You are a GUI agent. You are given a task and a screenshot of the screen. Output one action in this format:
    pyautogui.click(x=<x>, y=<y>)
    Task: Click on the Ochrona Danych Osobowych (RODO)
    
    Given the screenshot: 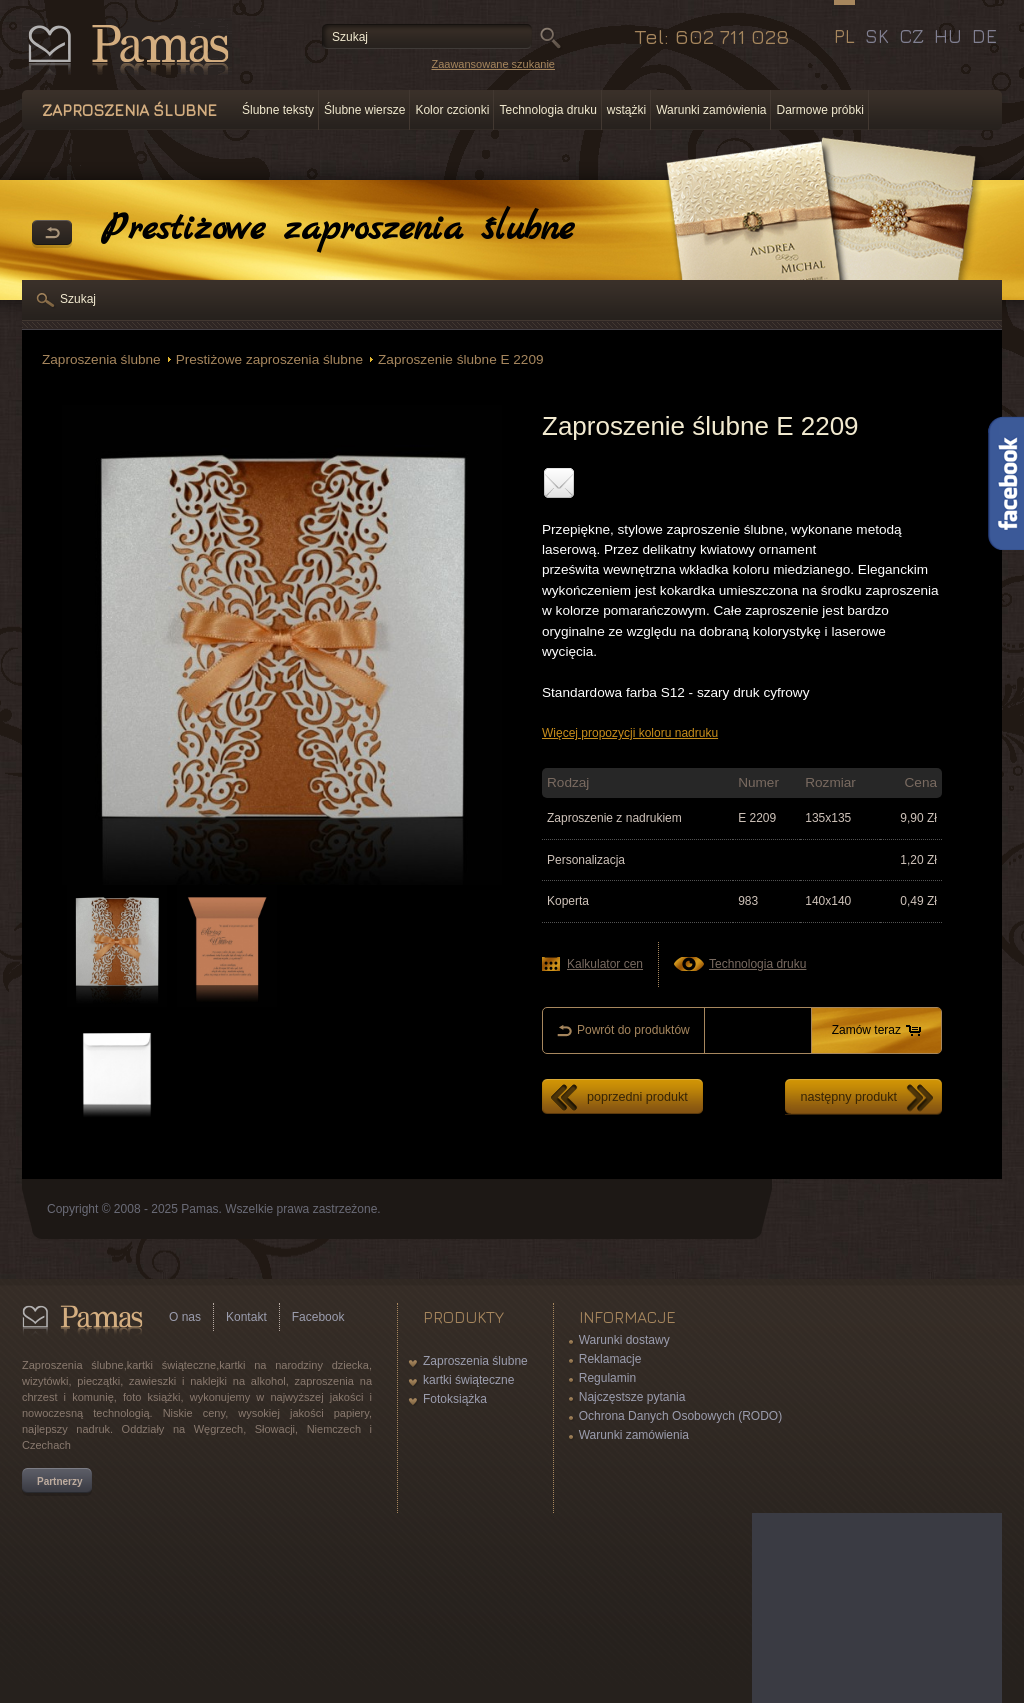 What is the action you would take?
    pyautogui.click(x=680, y=1416)
    